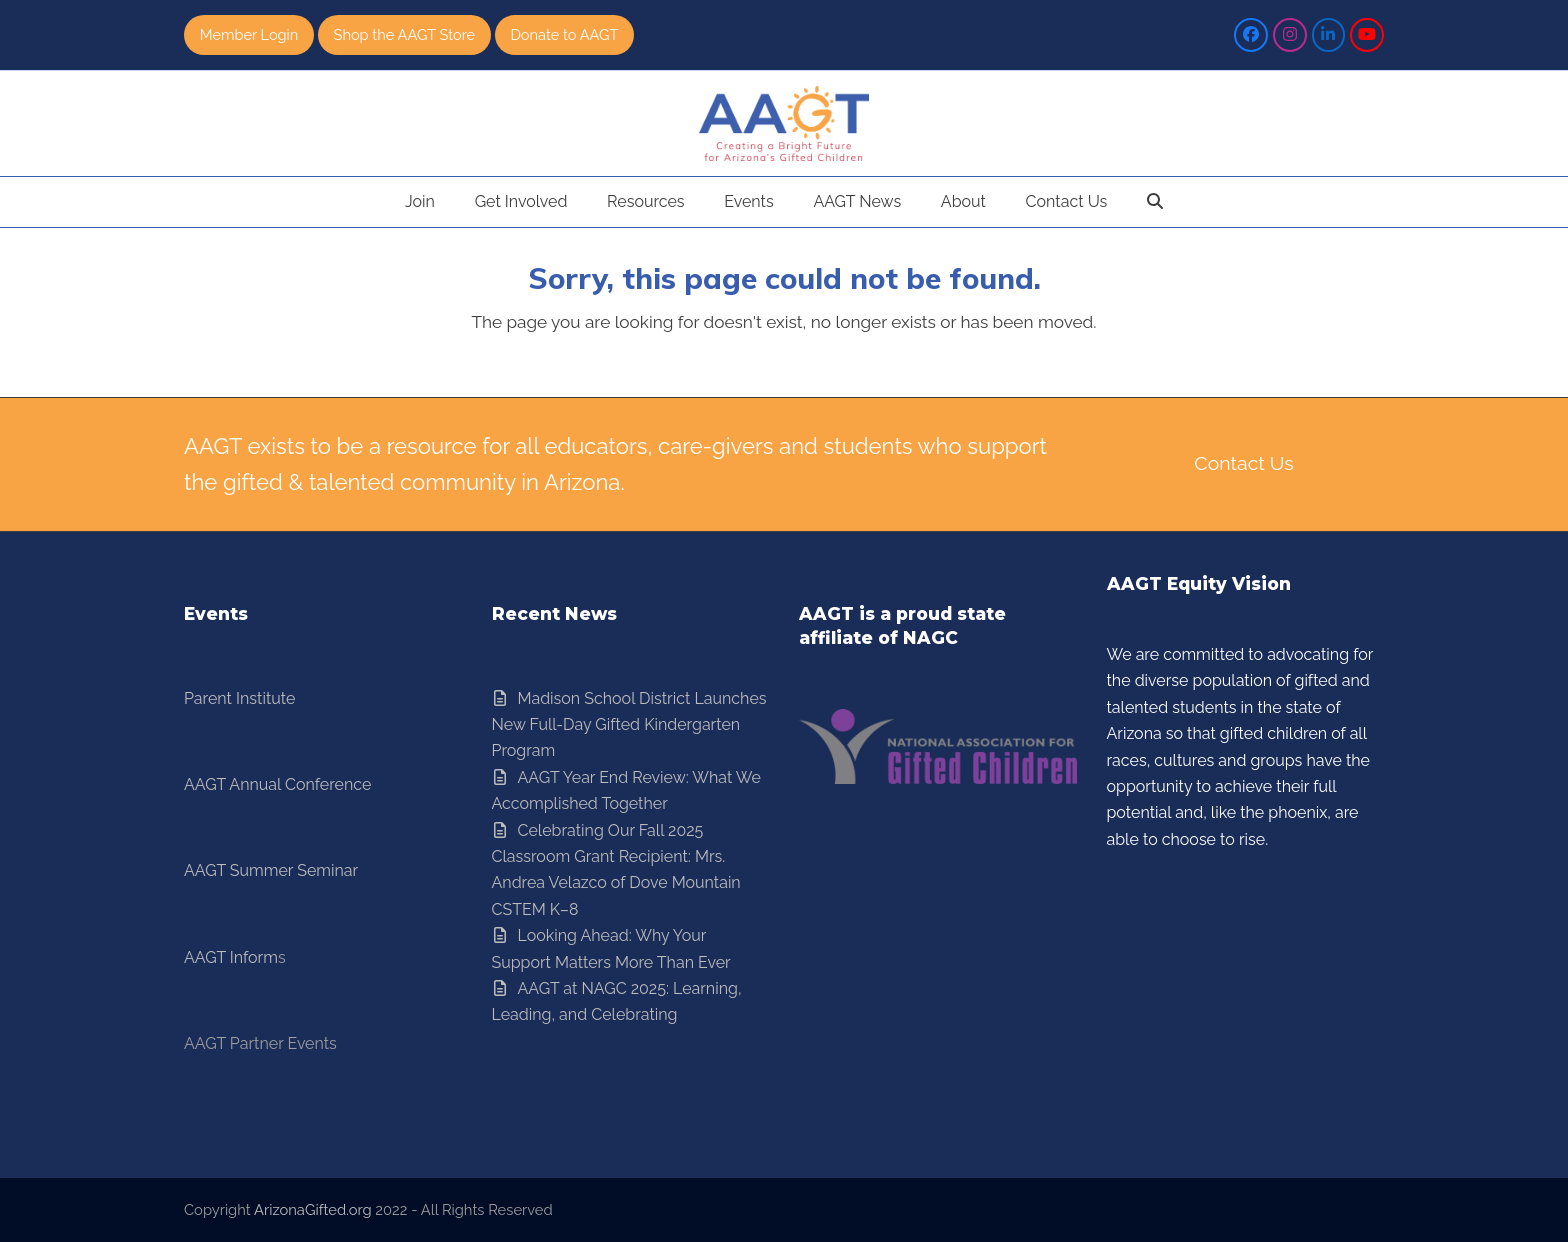  What do you see at coordinates (1155, 202) in the screenshot?
I see `[button]` at bounding box center [1155, 202].